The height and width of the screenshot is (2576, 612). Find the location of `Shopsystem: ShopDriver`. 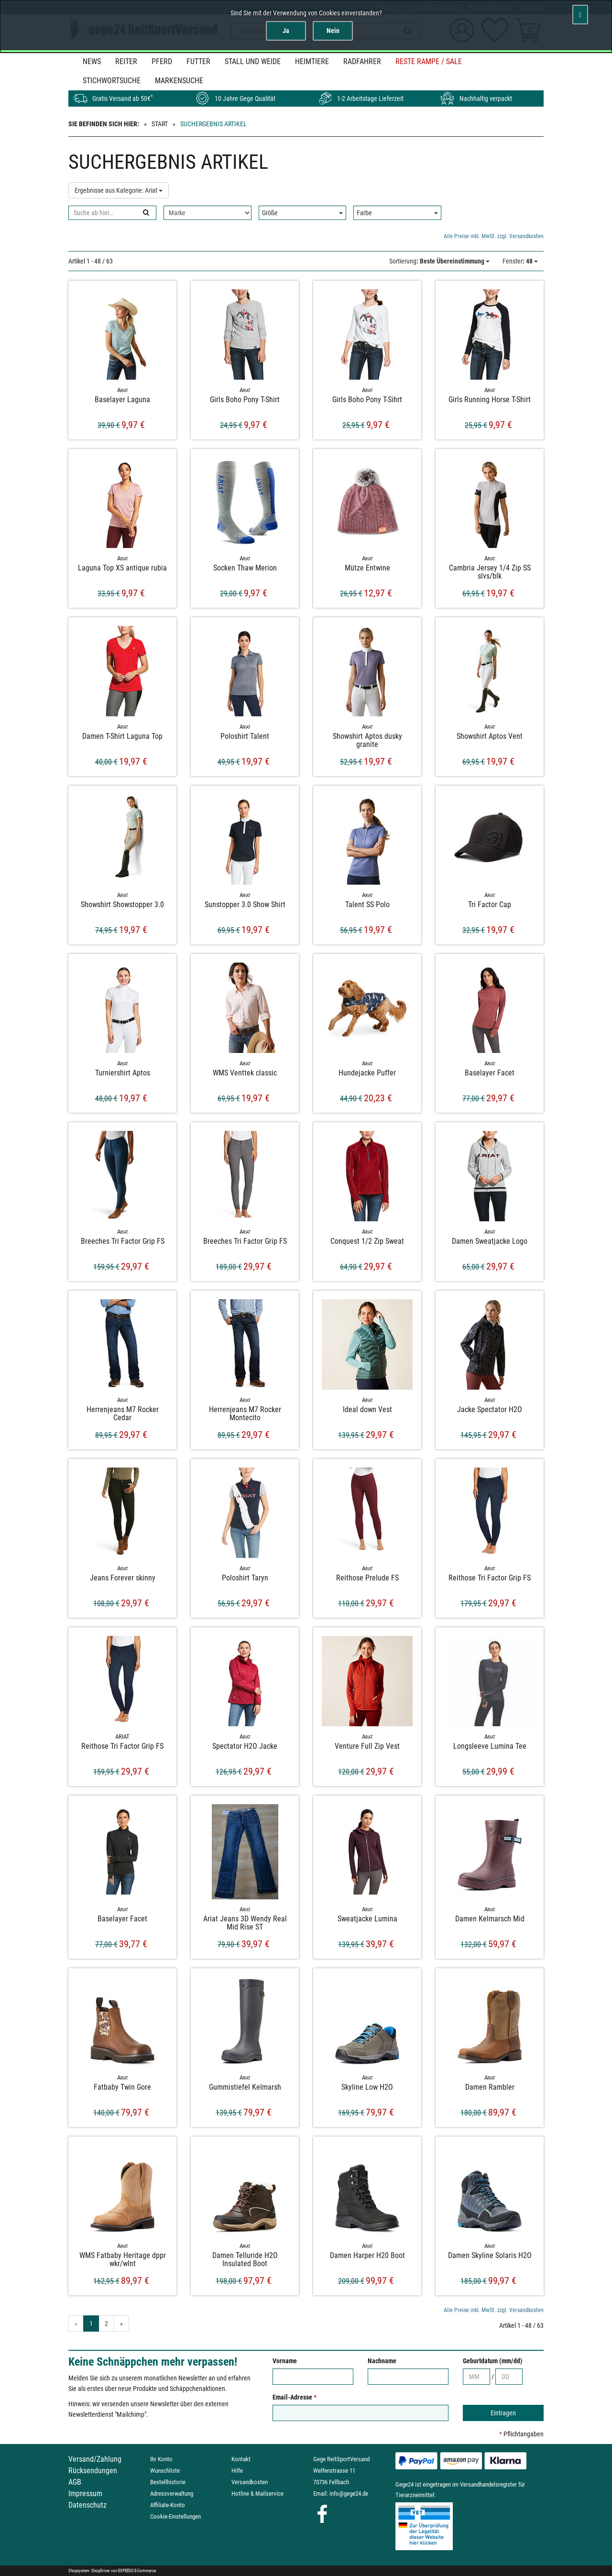

Shopsystem: ShopDriver is located at coordinates (89, 2570).